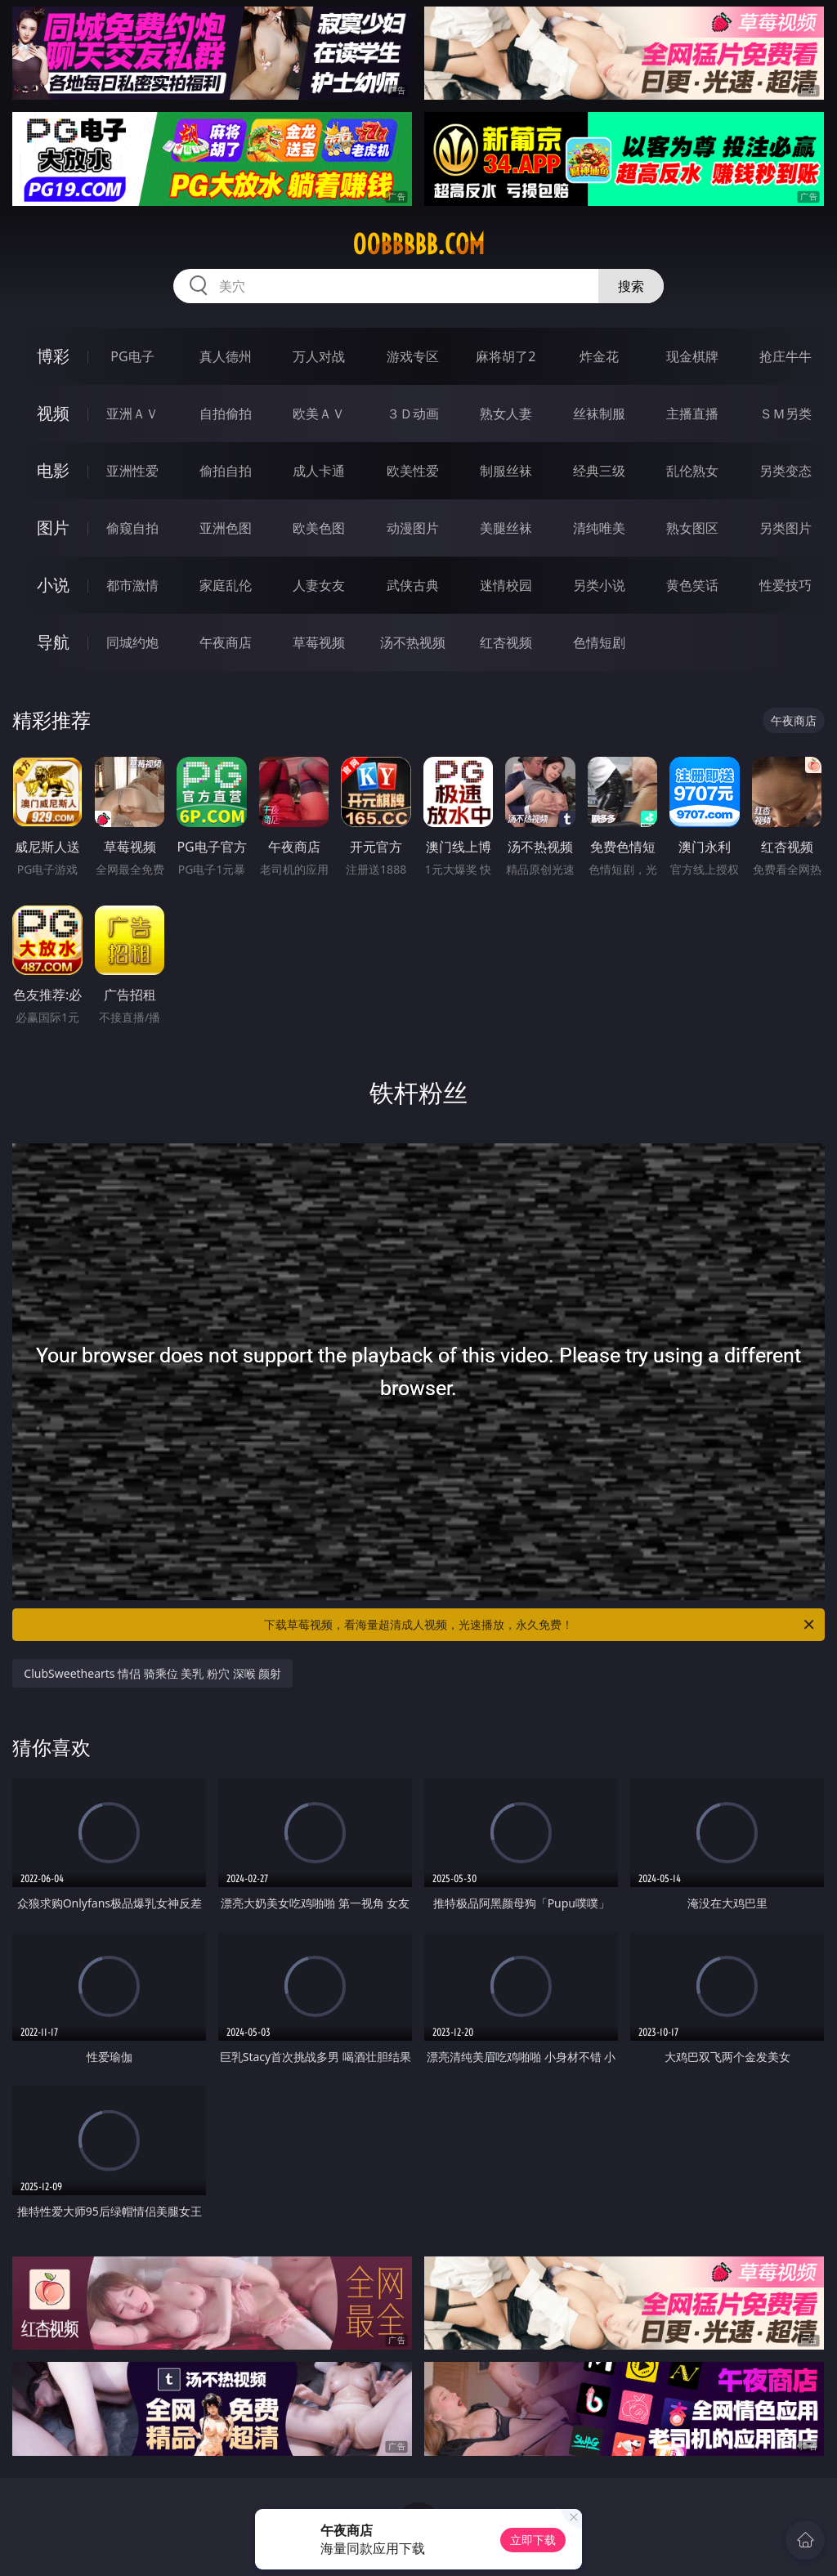 The image size is (837, 2576). What do you see at coordinates (785, 414) in the screenshot?
I see `ＳＭ另类` at bounding box center [785, 414].